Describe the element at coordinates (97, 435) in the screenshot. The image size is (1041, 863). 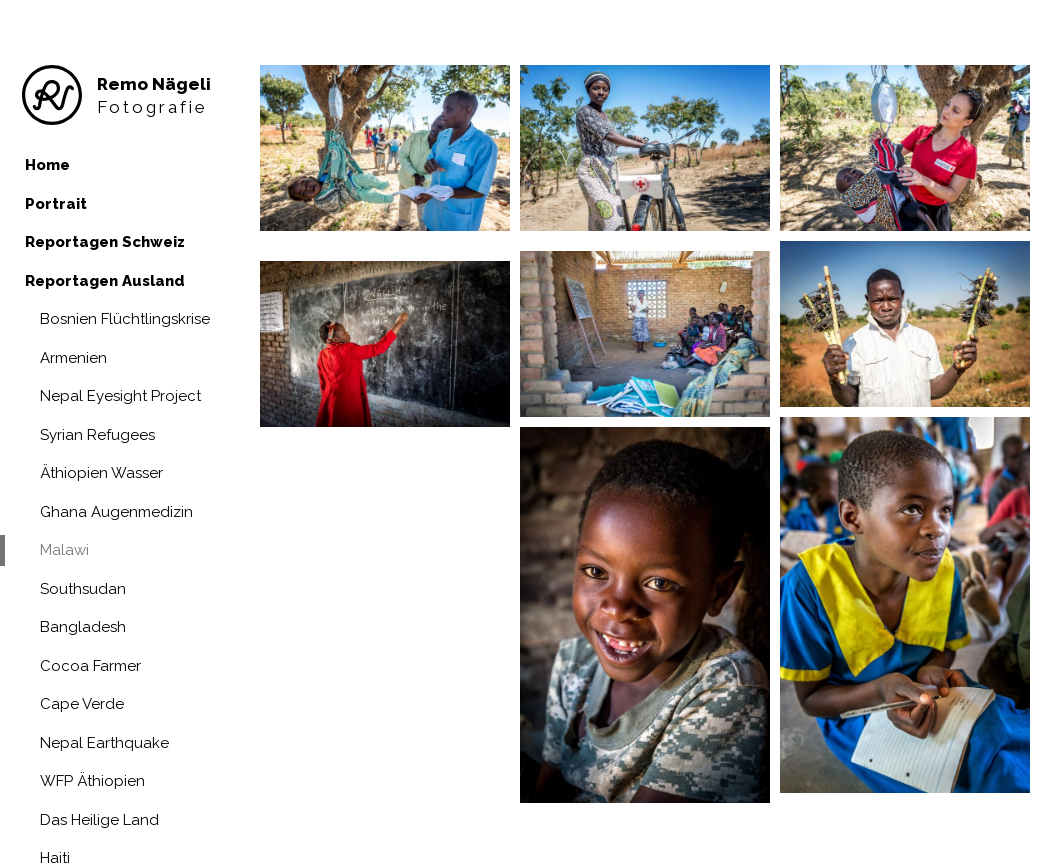
I see `Syrian Refugees` at that location.